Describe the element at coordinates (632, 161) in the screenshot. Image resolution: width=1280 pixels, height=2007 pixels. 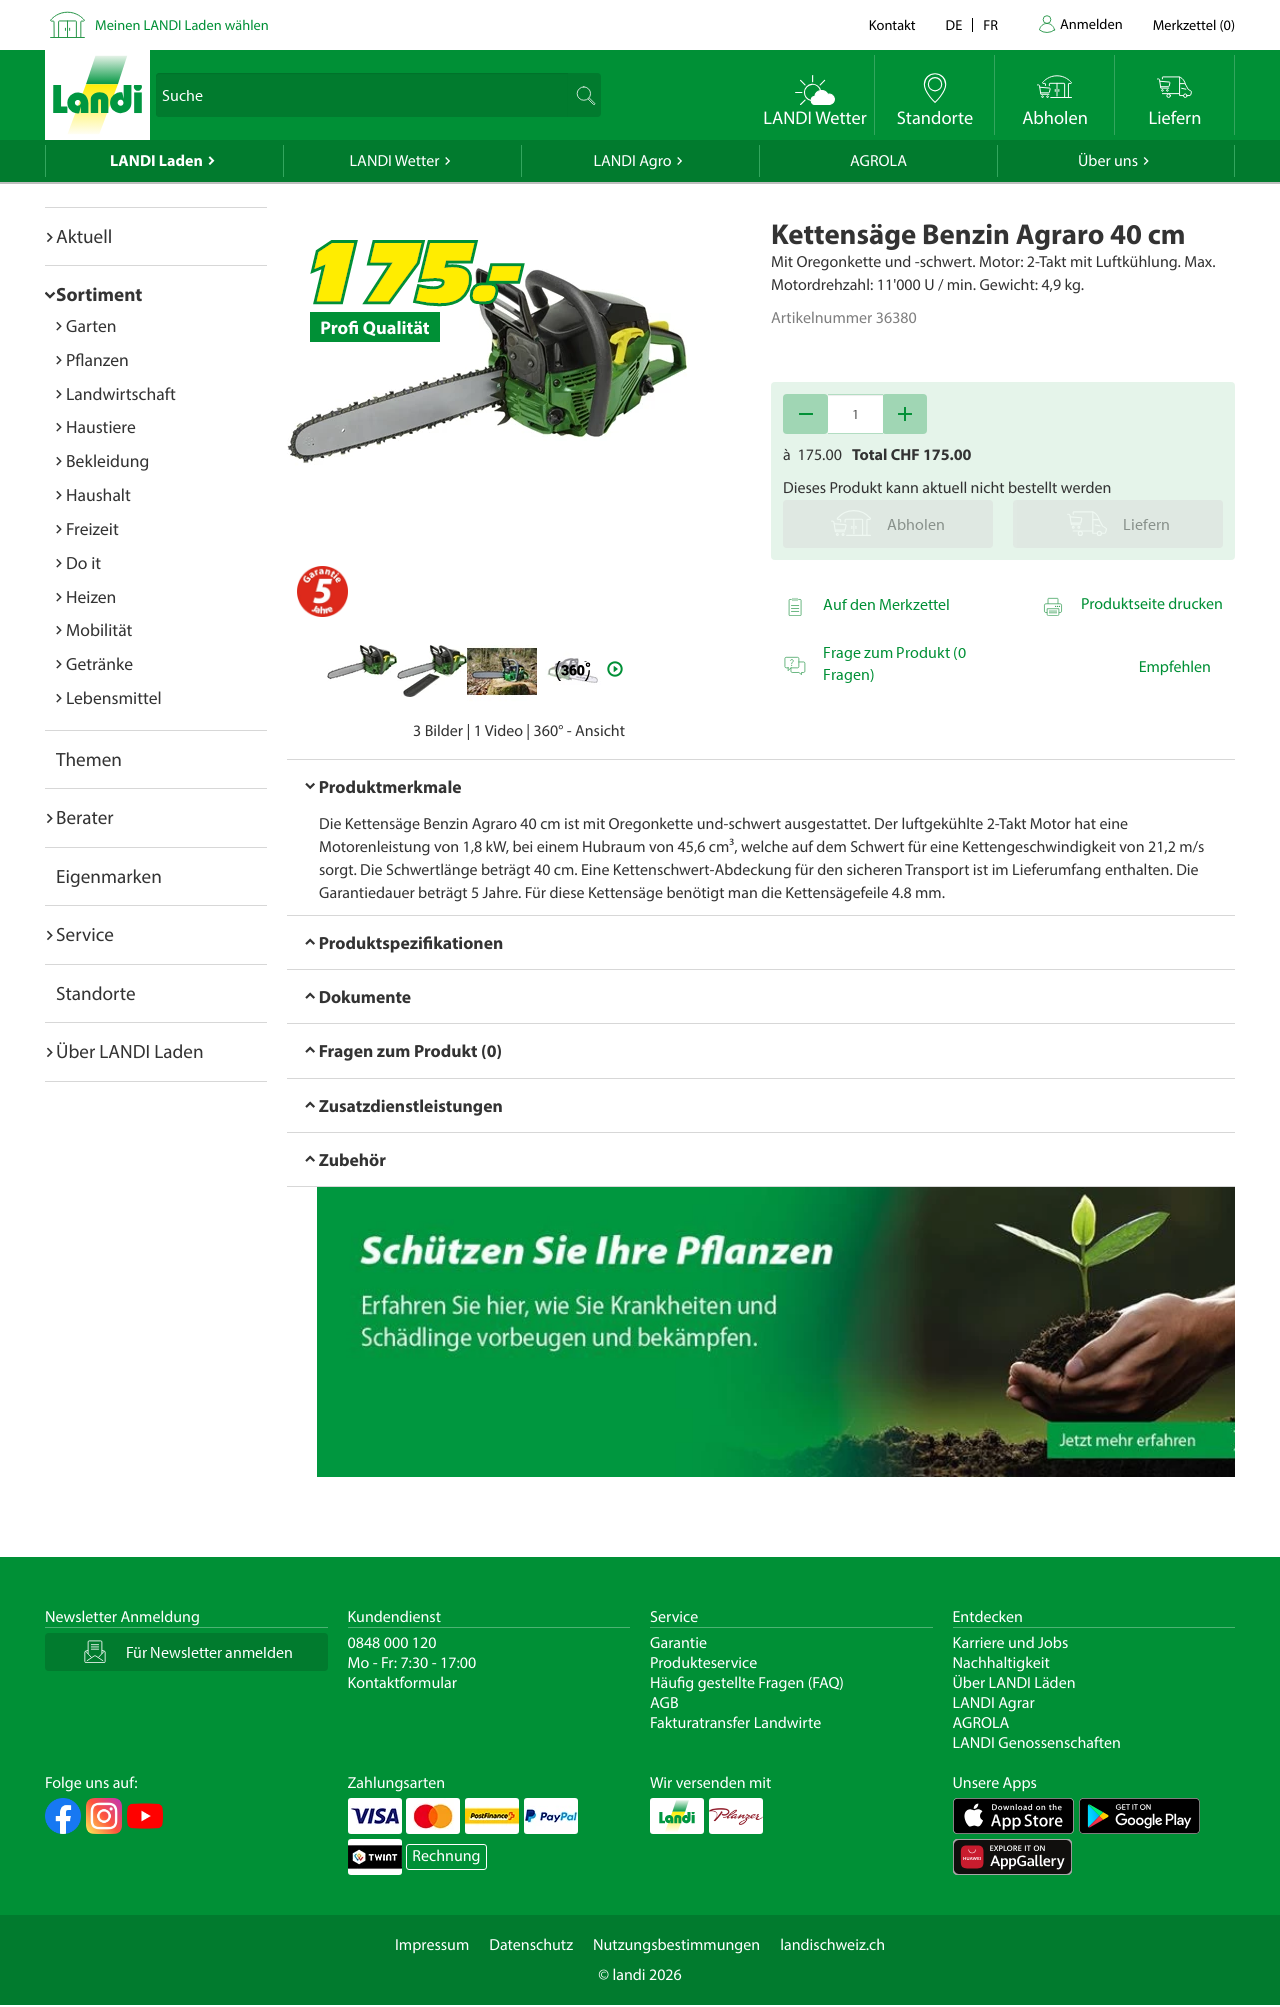
I see `LANDI Agro` at that location.